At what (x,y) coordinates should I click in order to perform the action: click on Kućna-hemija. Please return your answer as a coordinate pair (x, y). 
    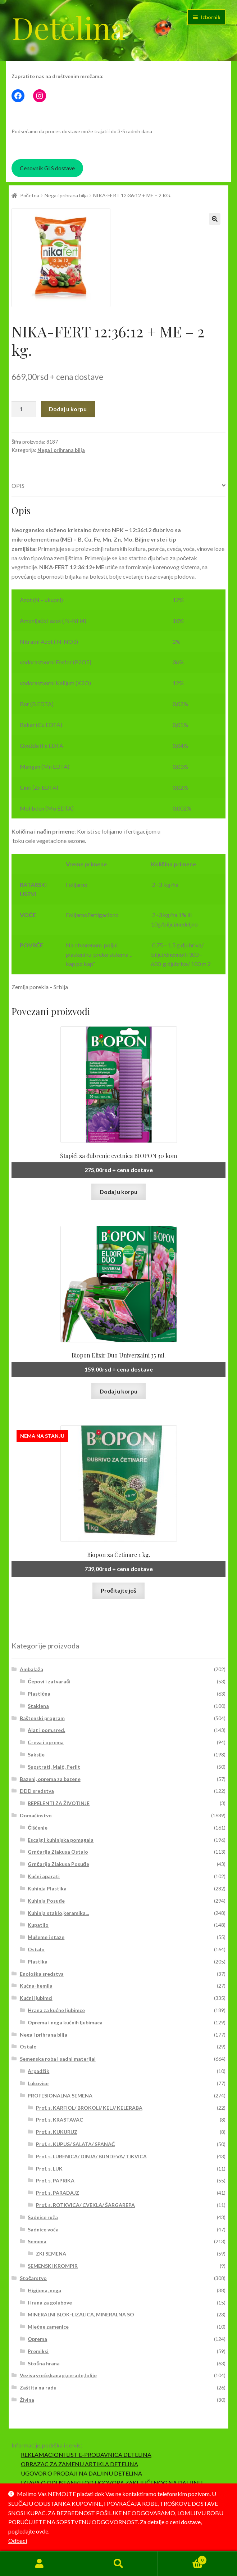
    Looking at the image, I should click on (36, 1986).